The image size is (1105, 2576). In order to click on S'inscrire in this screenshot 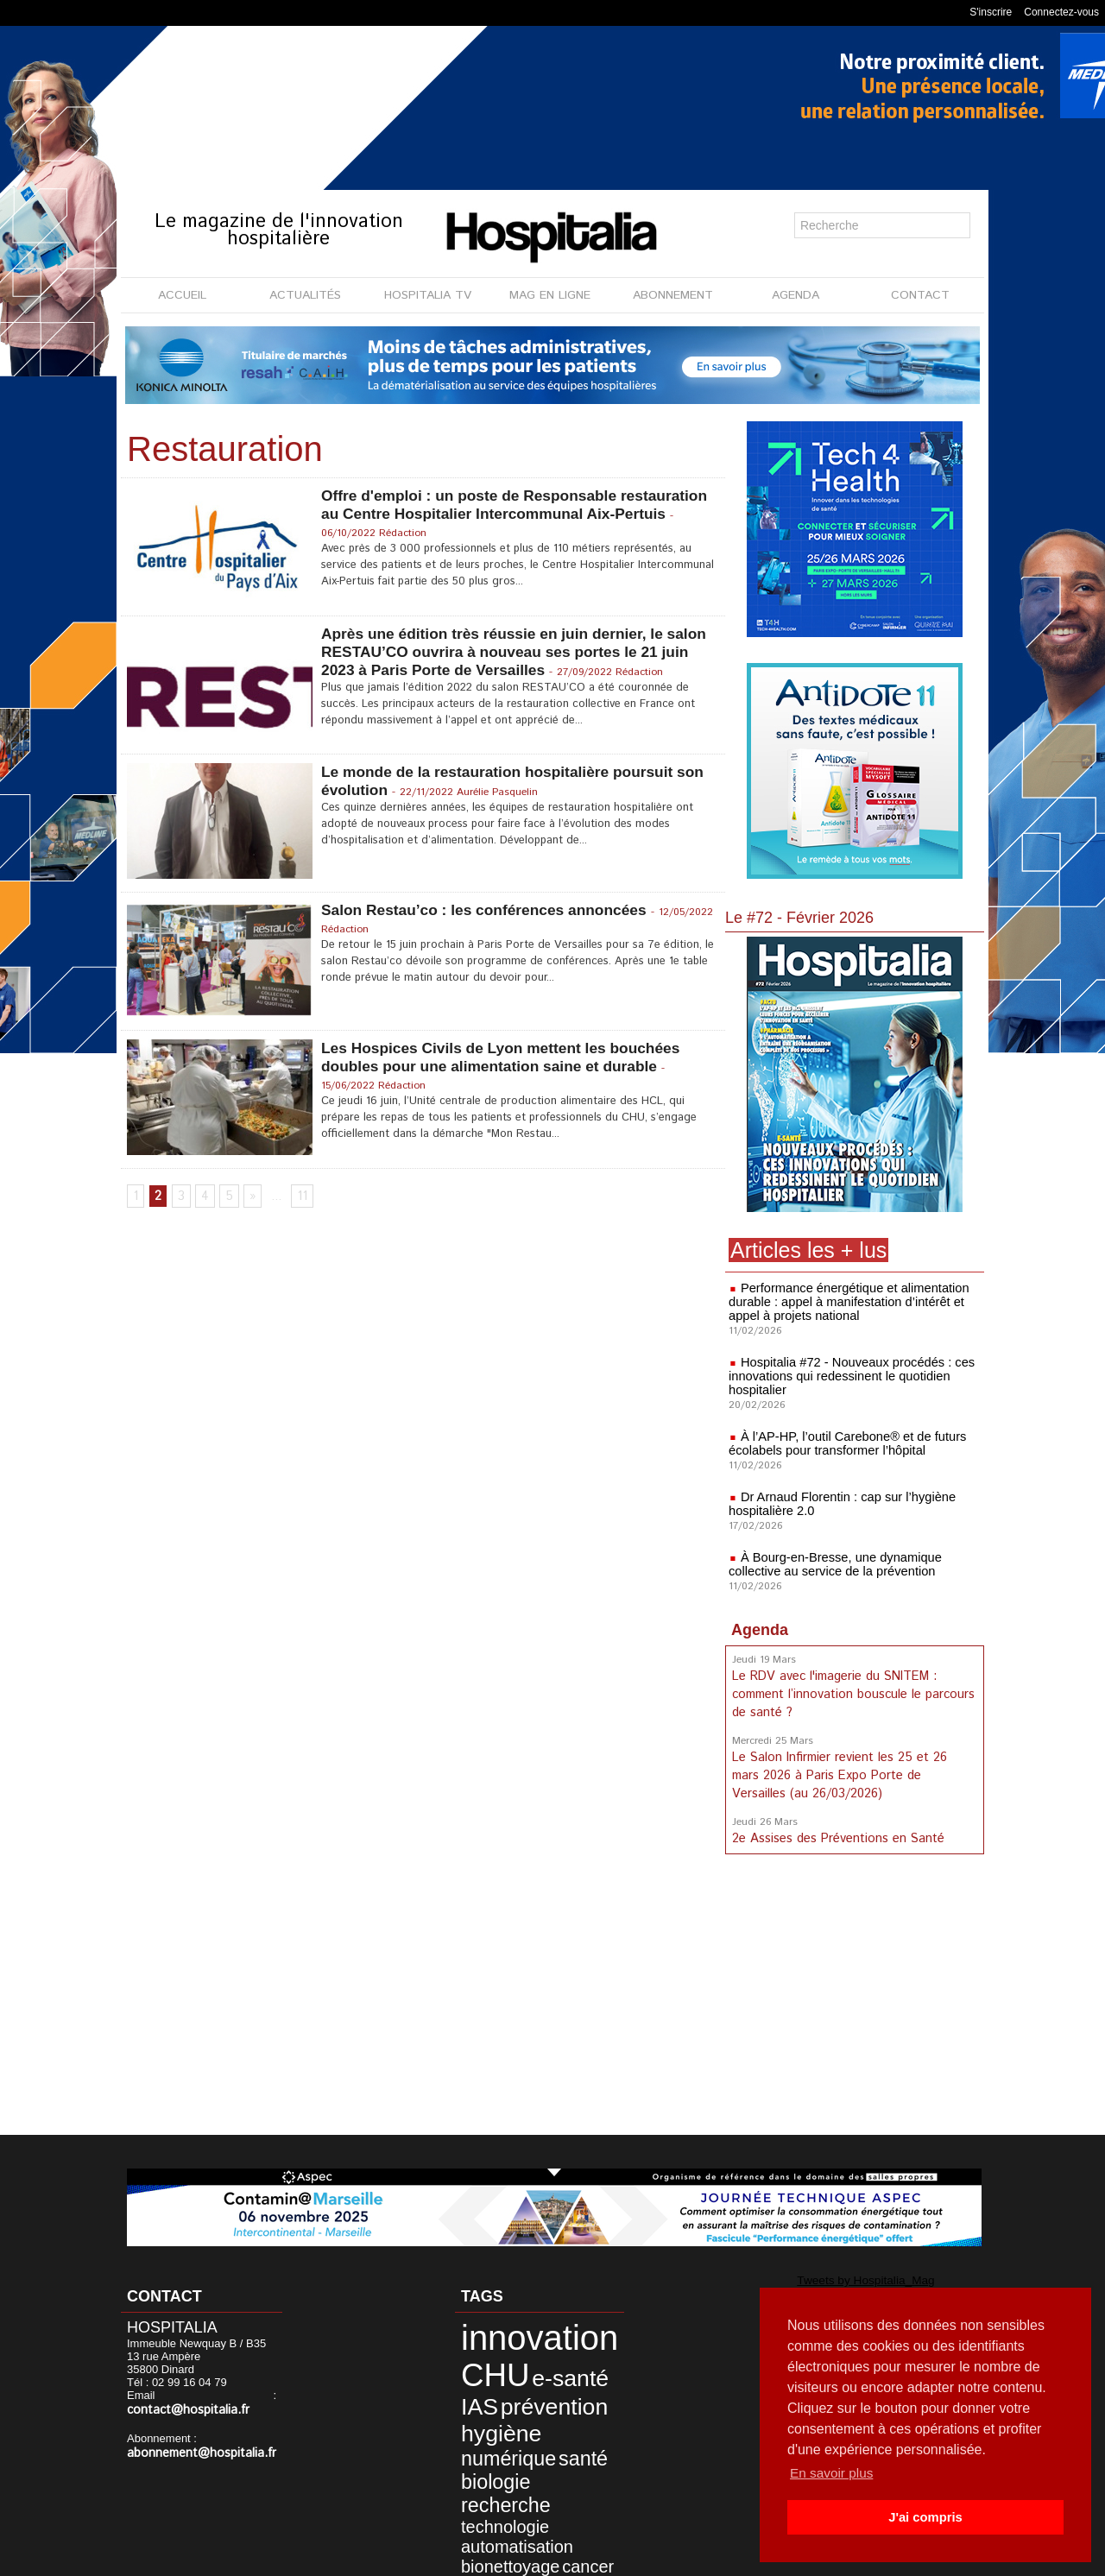, I will do `click(990, 12)`.